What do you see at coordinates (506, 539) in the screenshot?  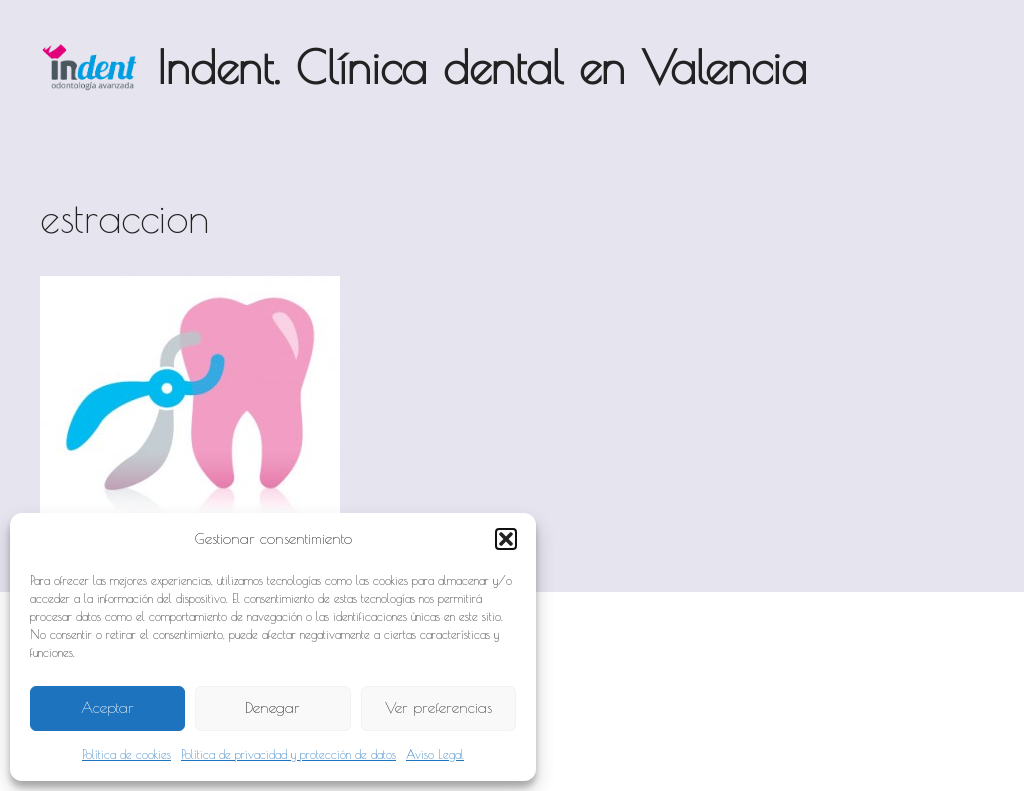 I see `[button]` at bounding box center [506, 539].